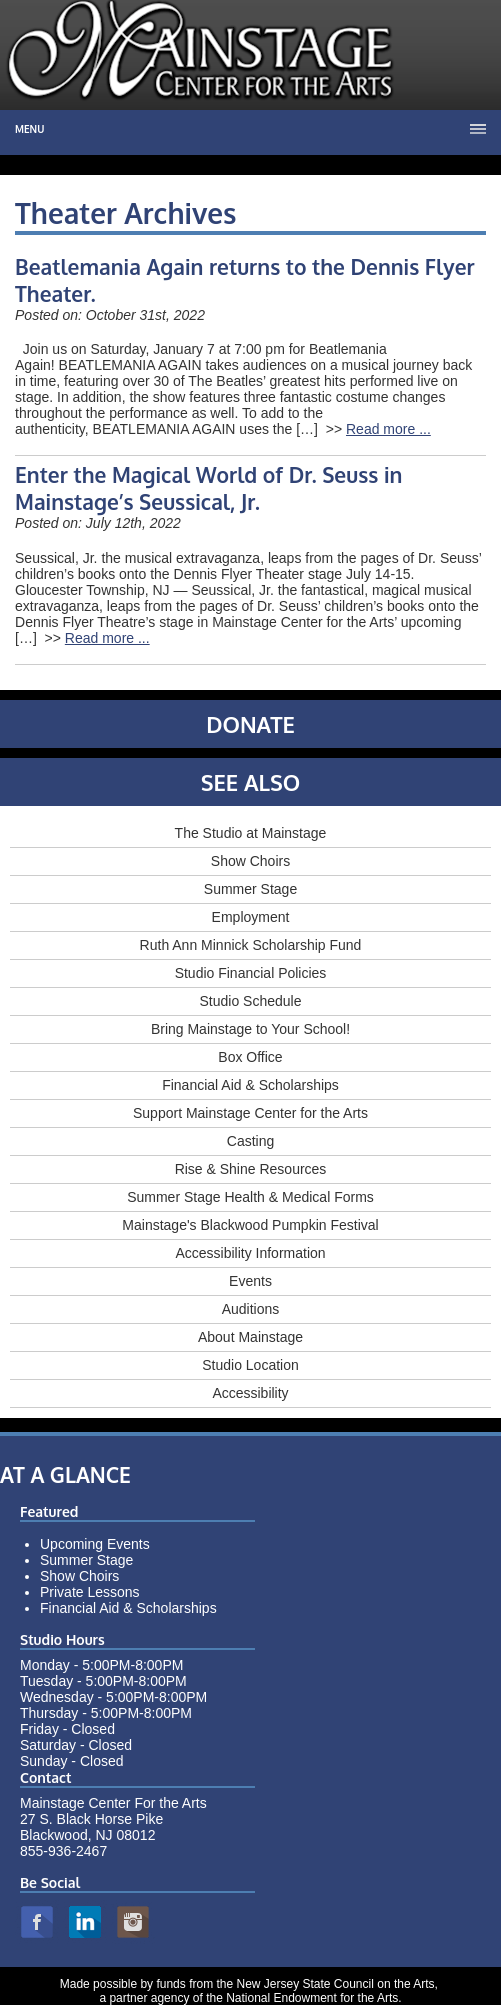 Image resolution: width=501 pixels, height=2005 pixels. What do you see at coordinates (251, 1309) in the screenshot?
I see `Auditions` at bounding box center [251, 1309].